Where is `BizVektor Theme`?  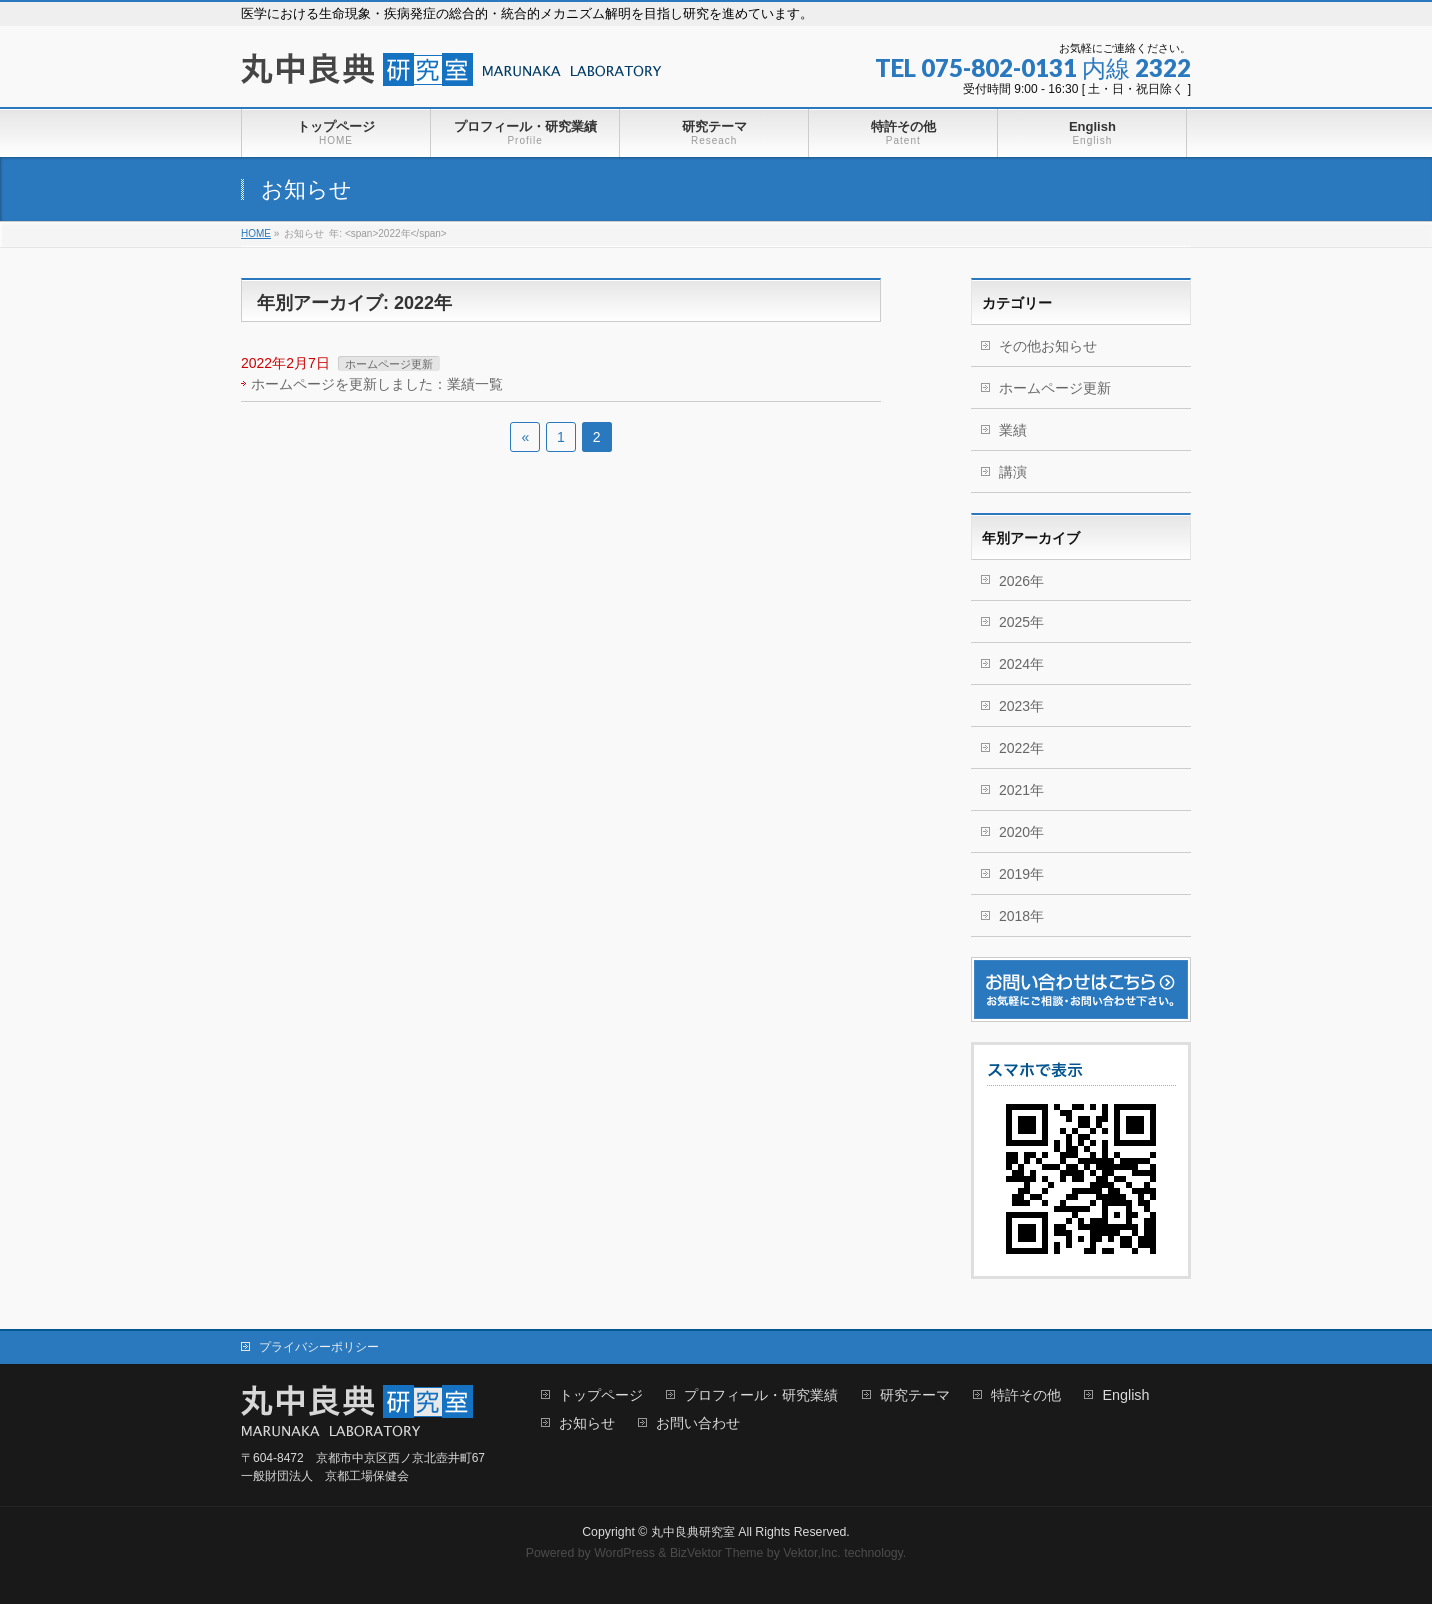 BizVektor Theme is located at coordinates (717, 1553).